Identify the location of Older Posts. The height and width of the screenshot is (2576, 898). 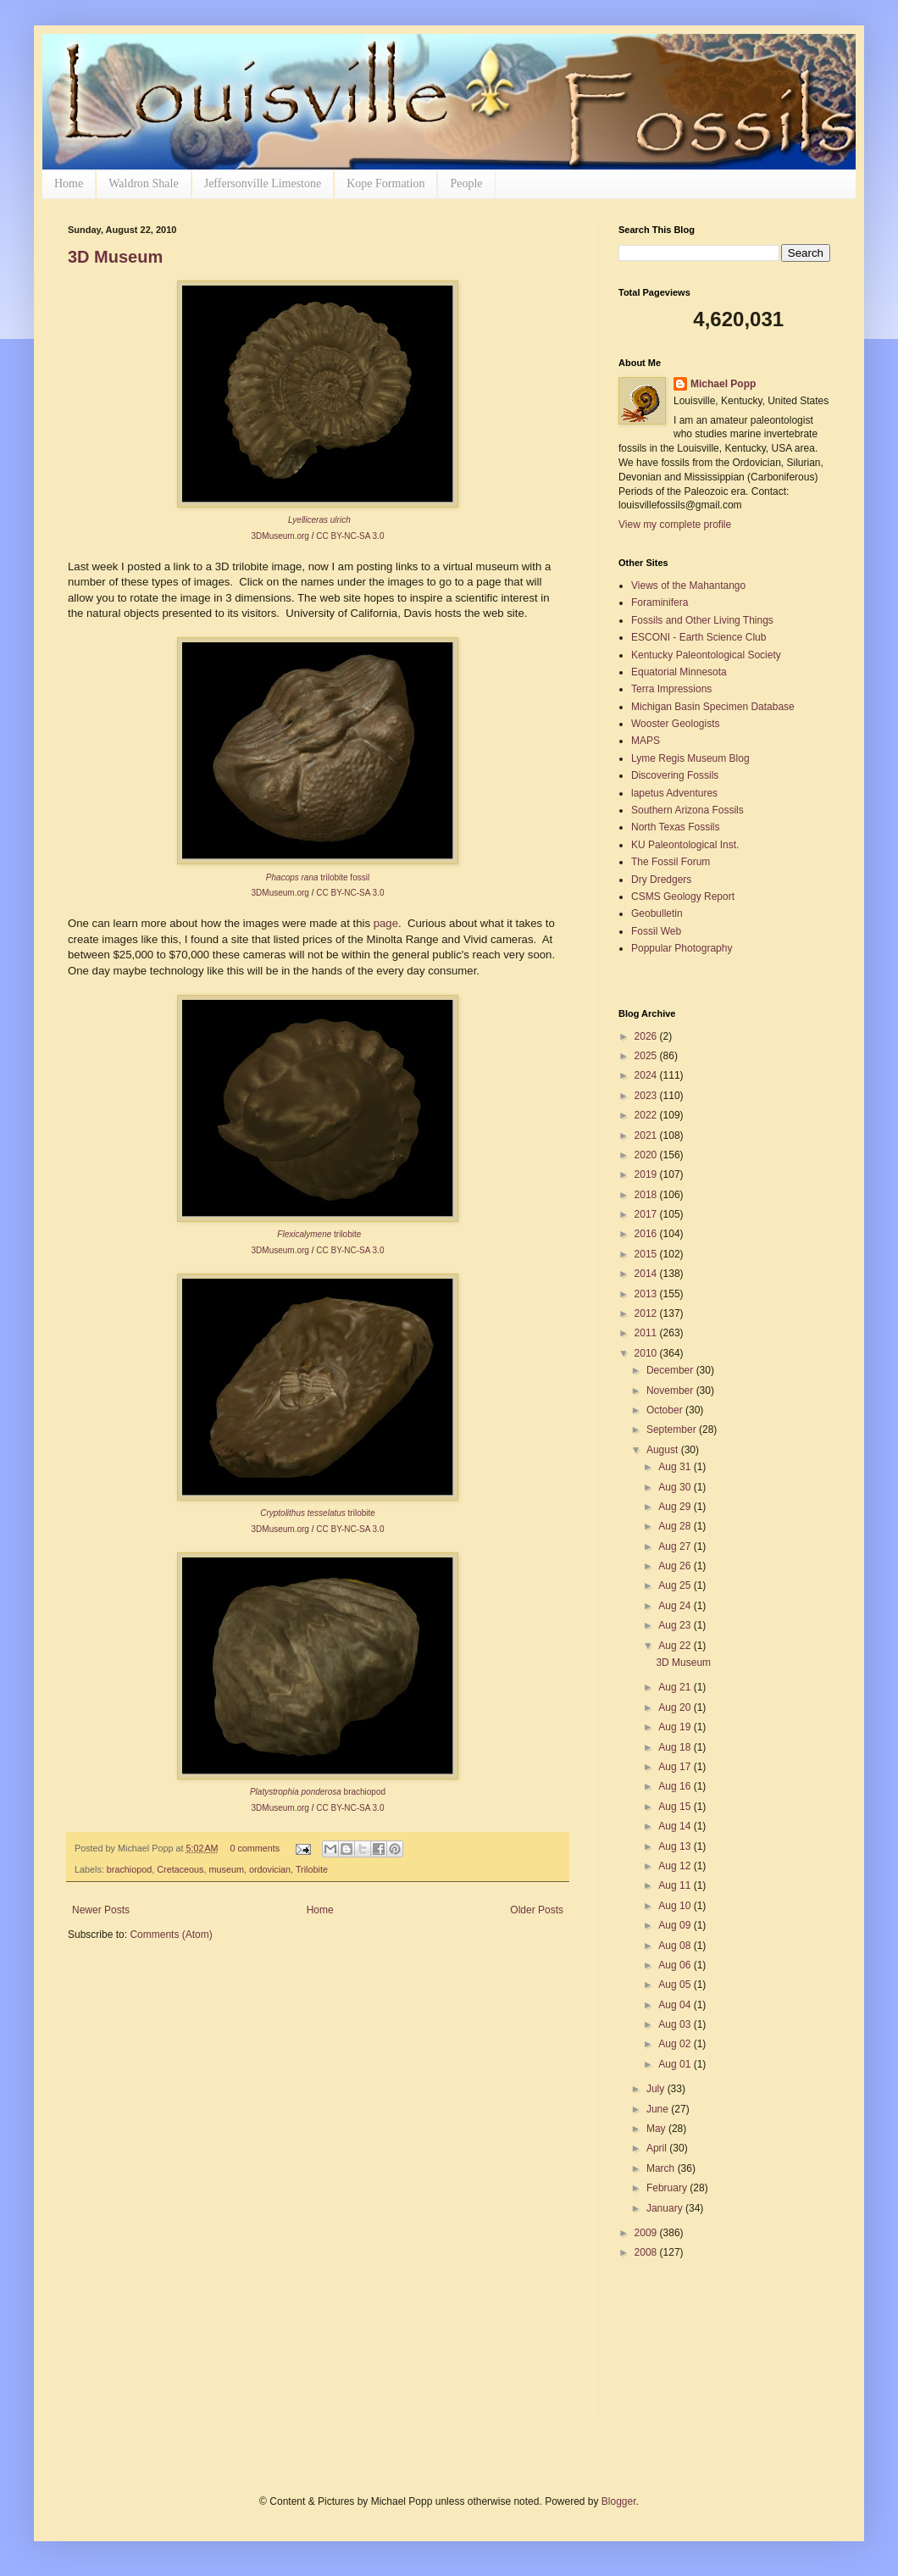
(536, 1910).